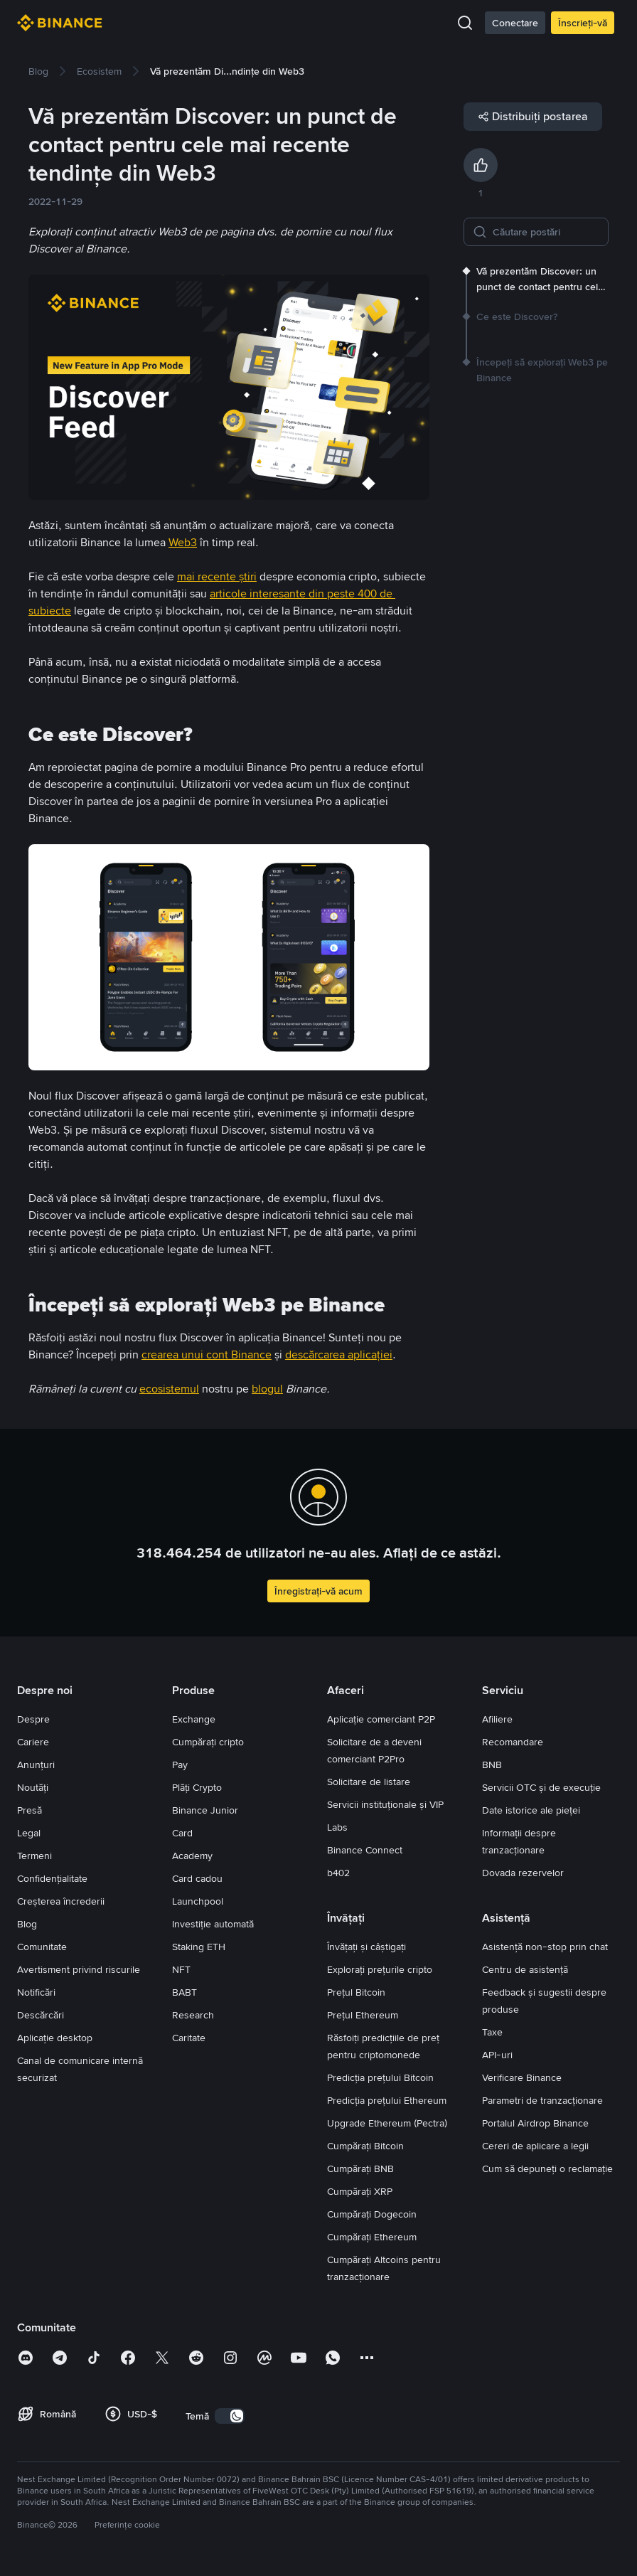 The height and width of the screenshot is (2576, 637). Describe the element at coordinates (531, 1810) in the screenshot. I see `Date istorice ale pieței` at that location.